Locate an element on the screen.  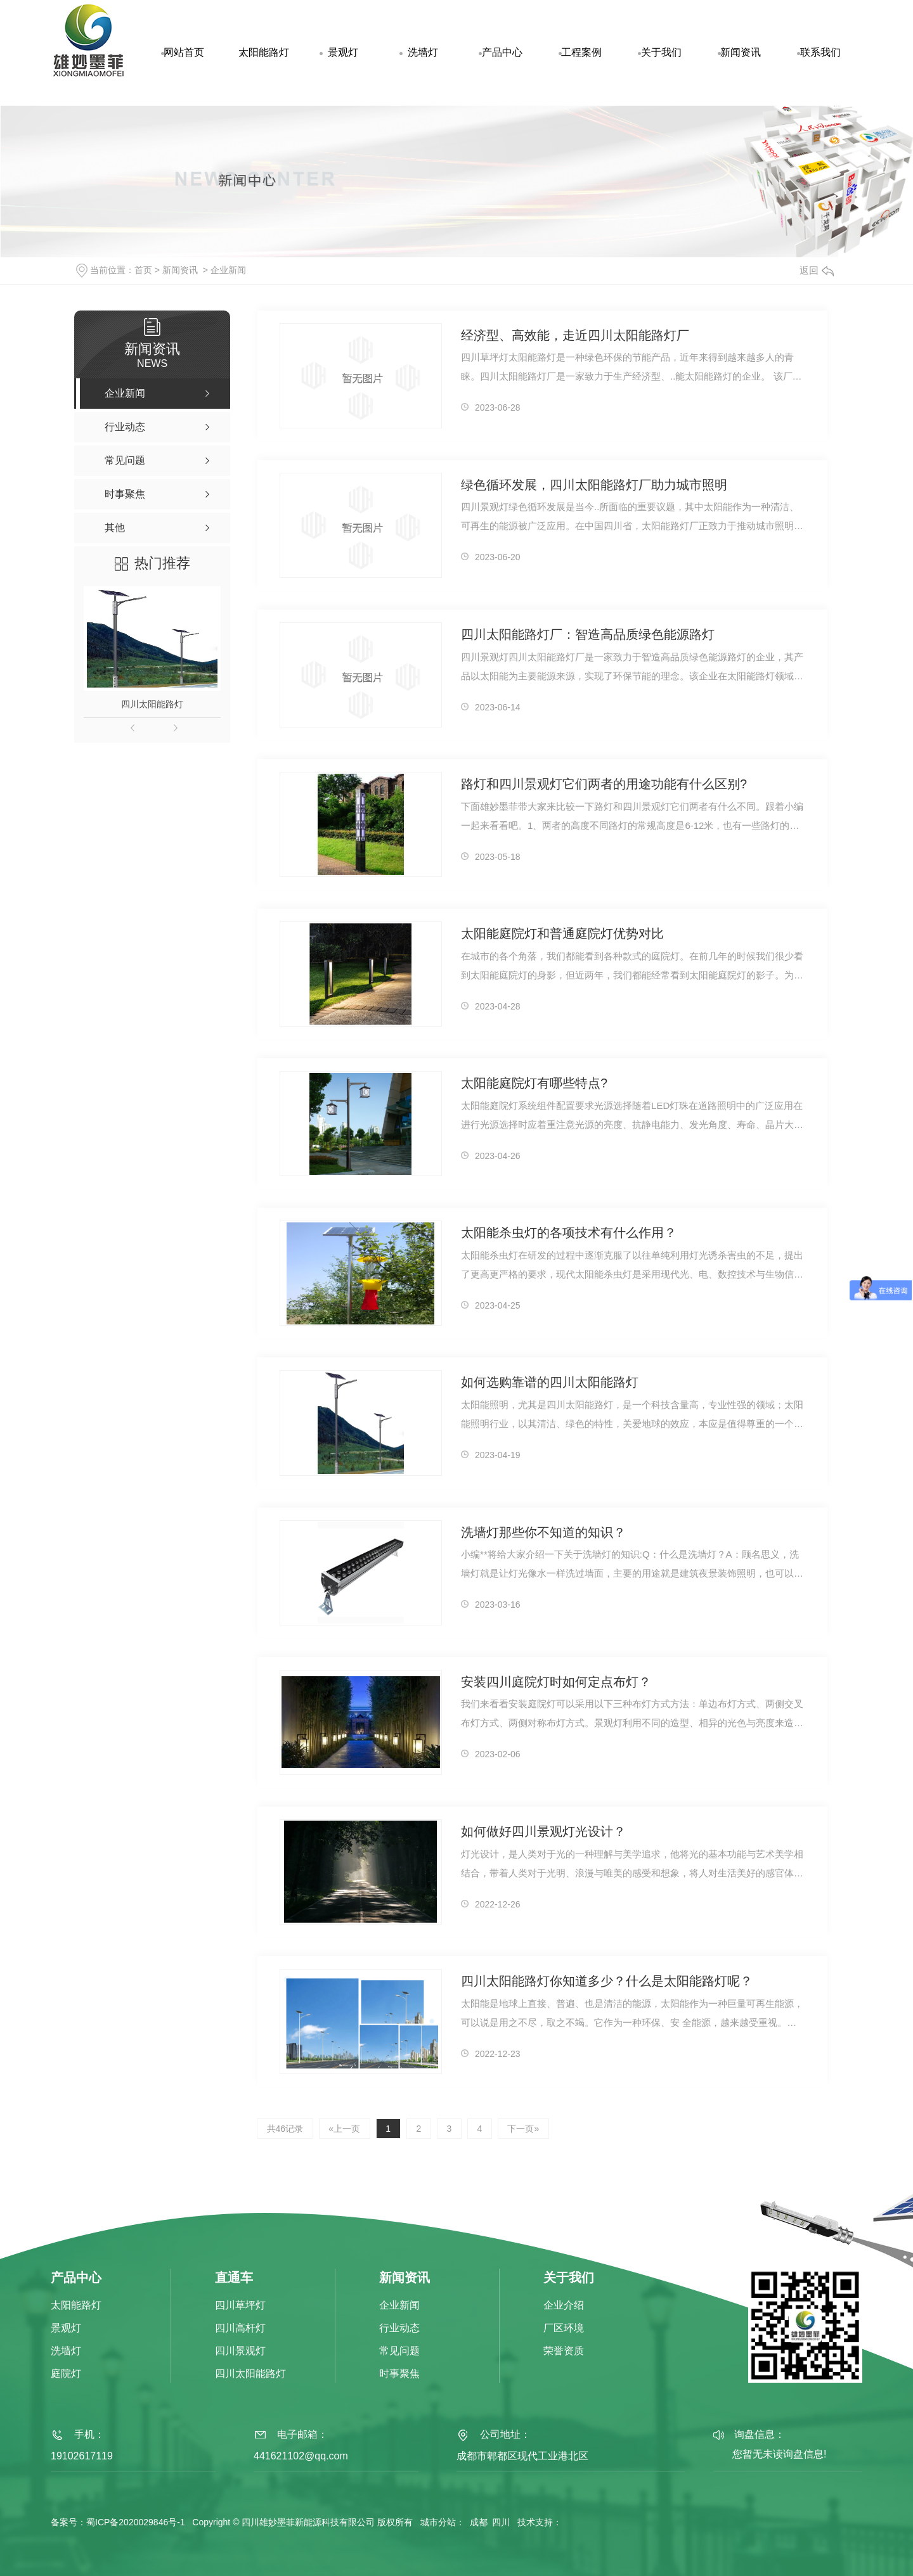
如何选购靠谱的四川太阳能路灯 is located at coordinates (549, 1383).